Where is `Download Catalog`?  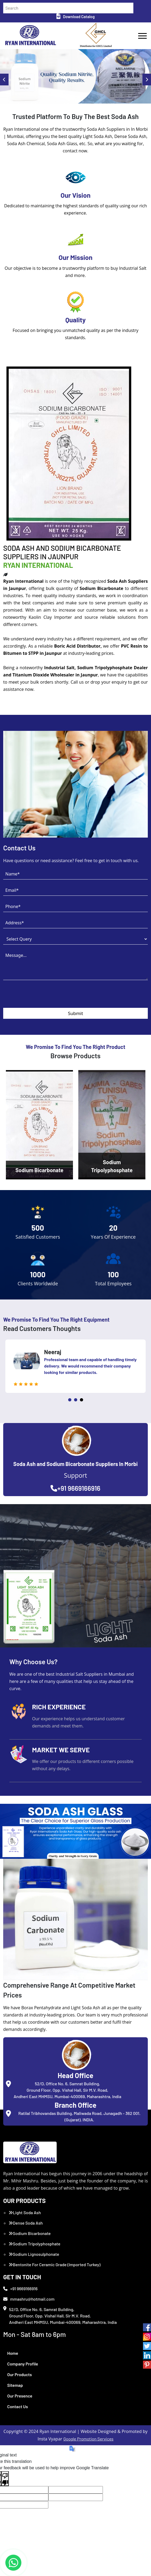
Download Catalog is located at coordinates (75, 16).